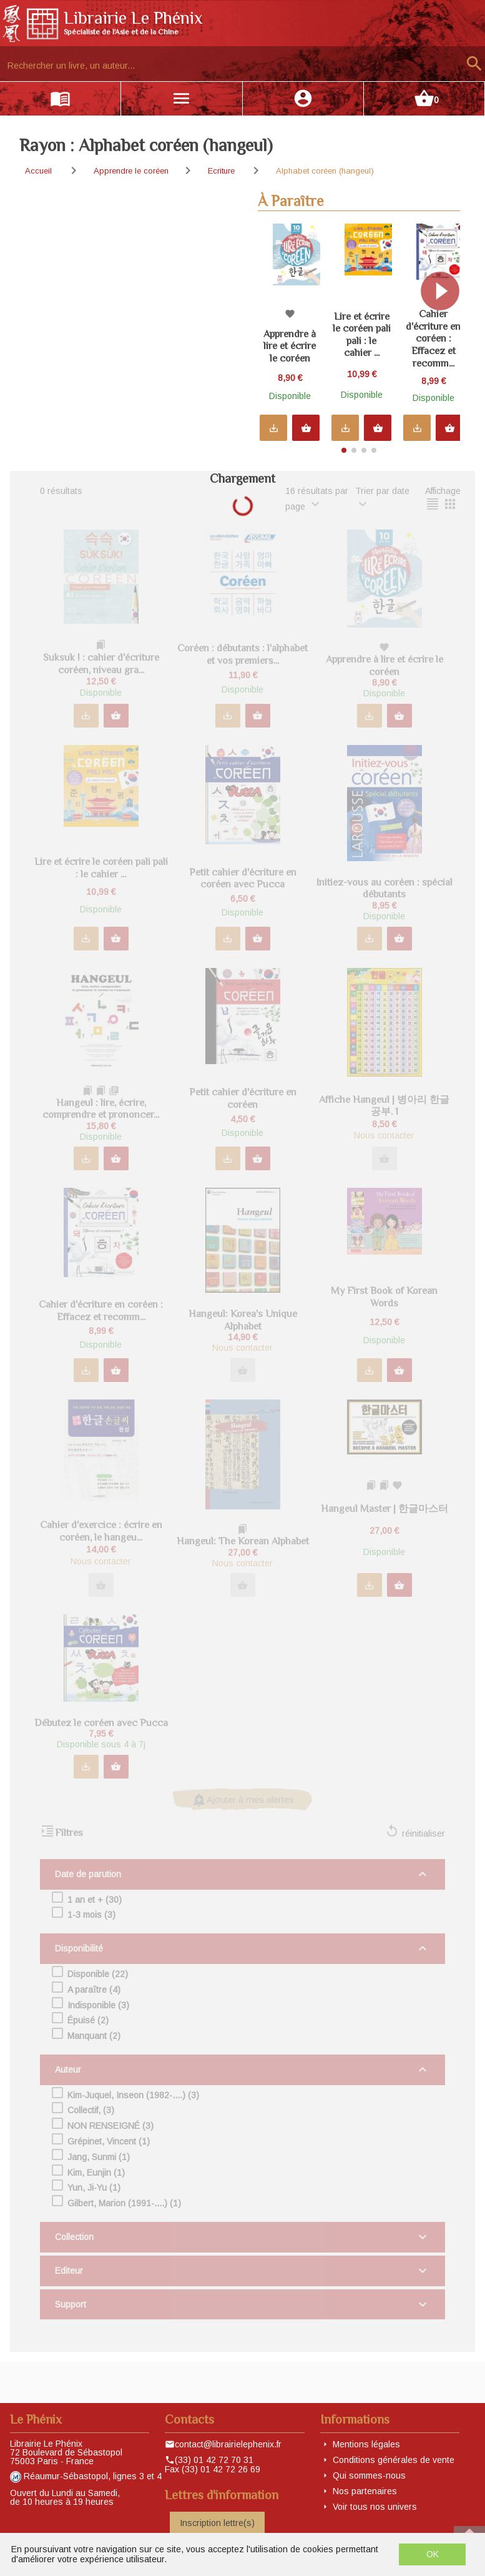  I want to click on Mentions légales, so click(366, 2444).